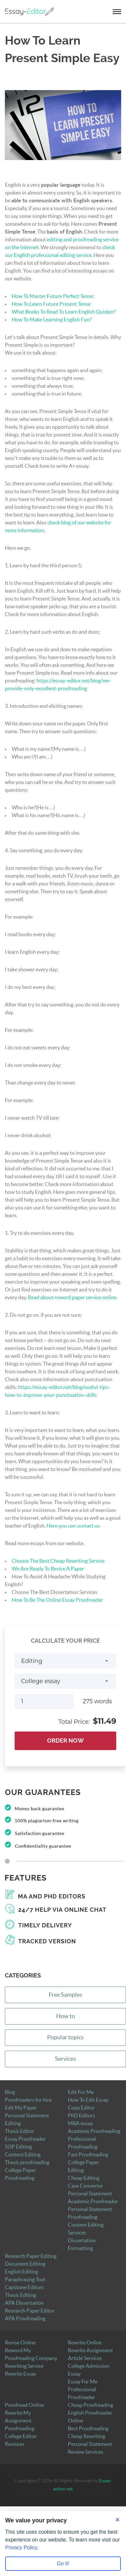 The width and height of the screenshot is (126, 2576). I want to click on Academic Proofreader, so click(93, 2201).